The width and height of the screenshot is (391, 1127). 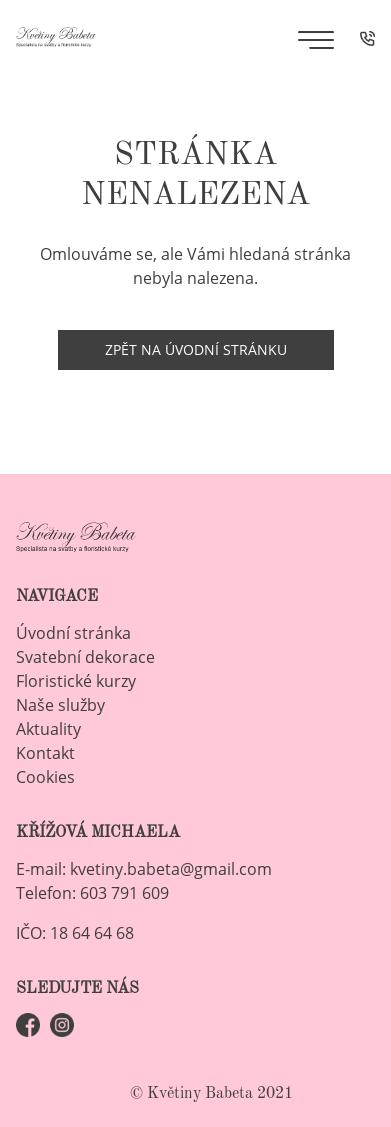 What do you see at coordinates (85, 657) in the screenshot?
I see `Svatební dekorace` at bounding box center [85, 657].